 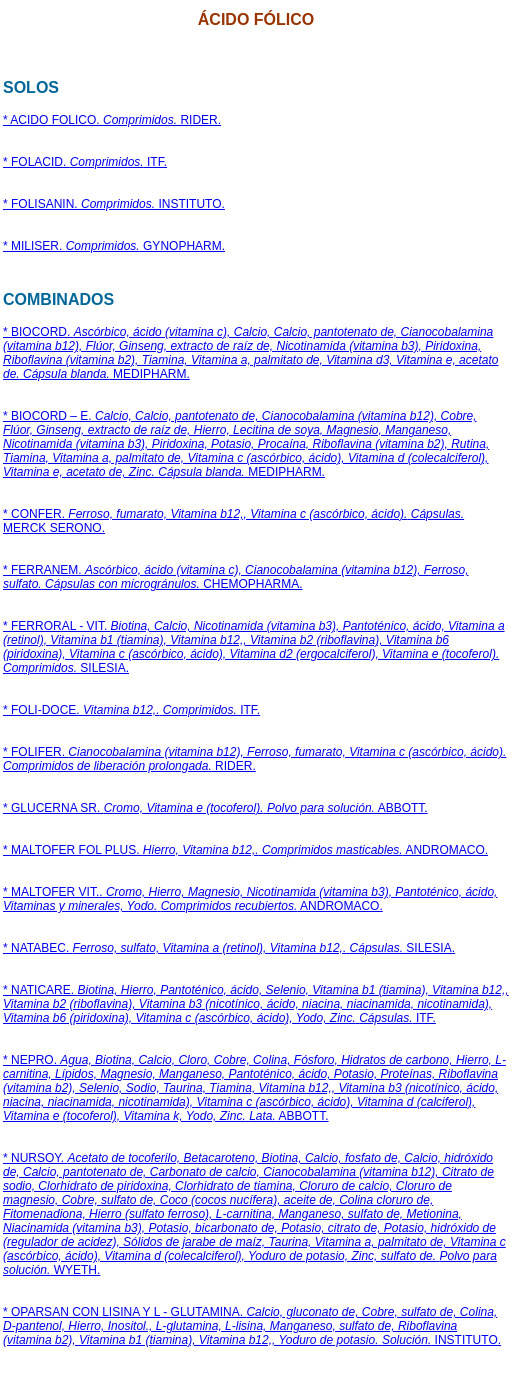 What do you see at coordinates (229, 948) in the screenshot?
I see `* NATABEC. SILESIA.` at bounding box center [229, 948].